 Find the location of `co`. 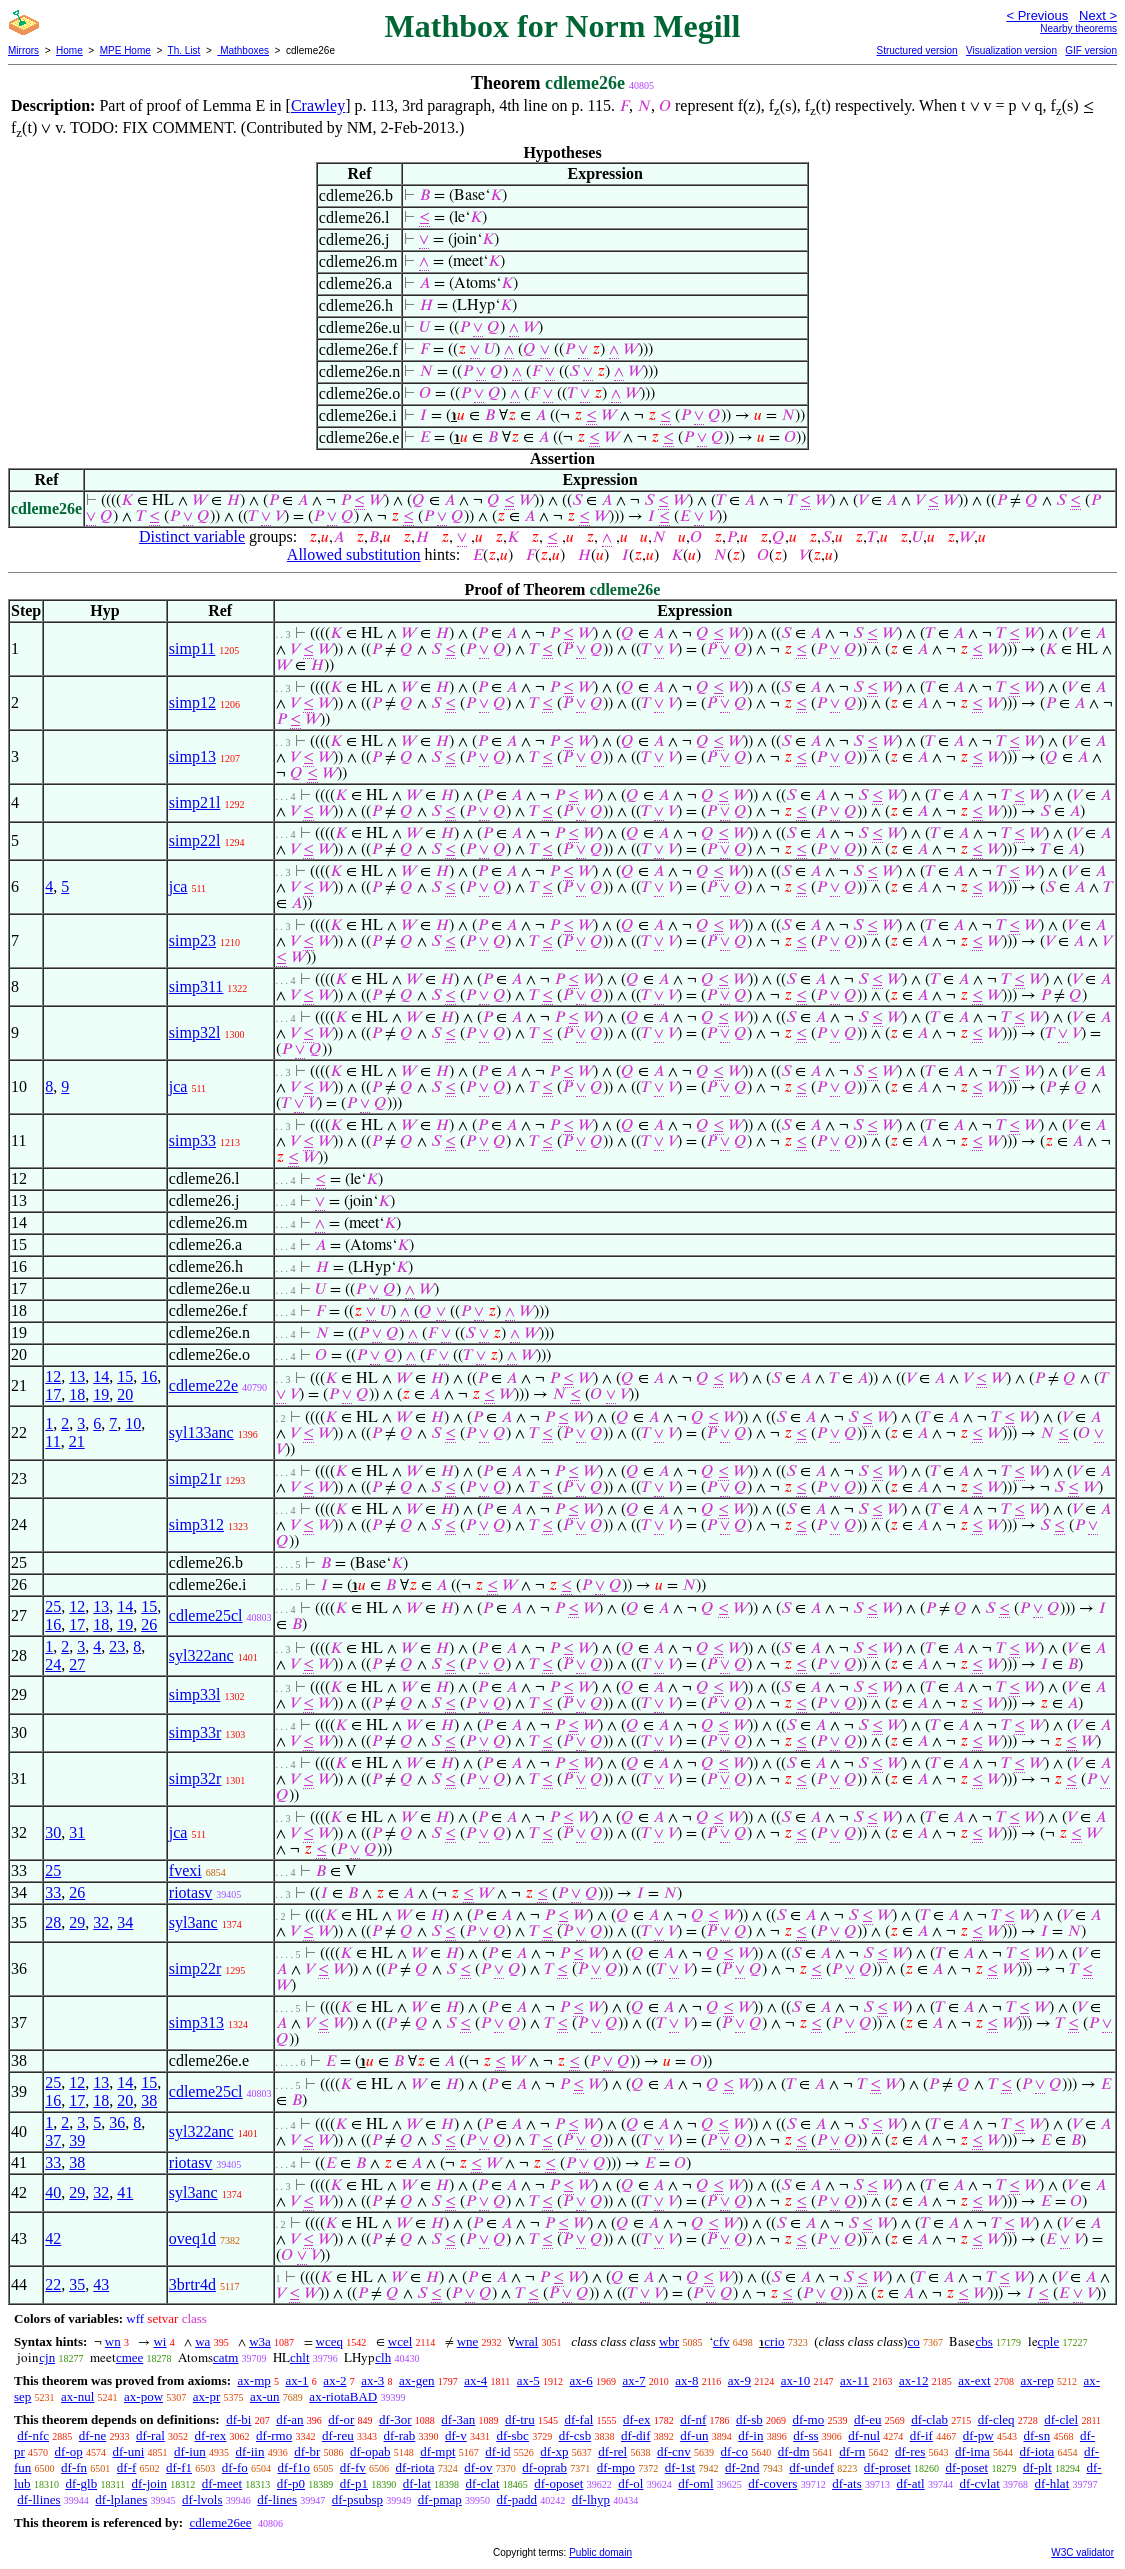

co is located at coordinates (913, 2341).